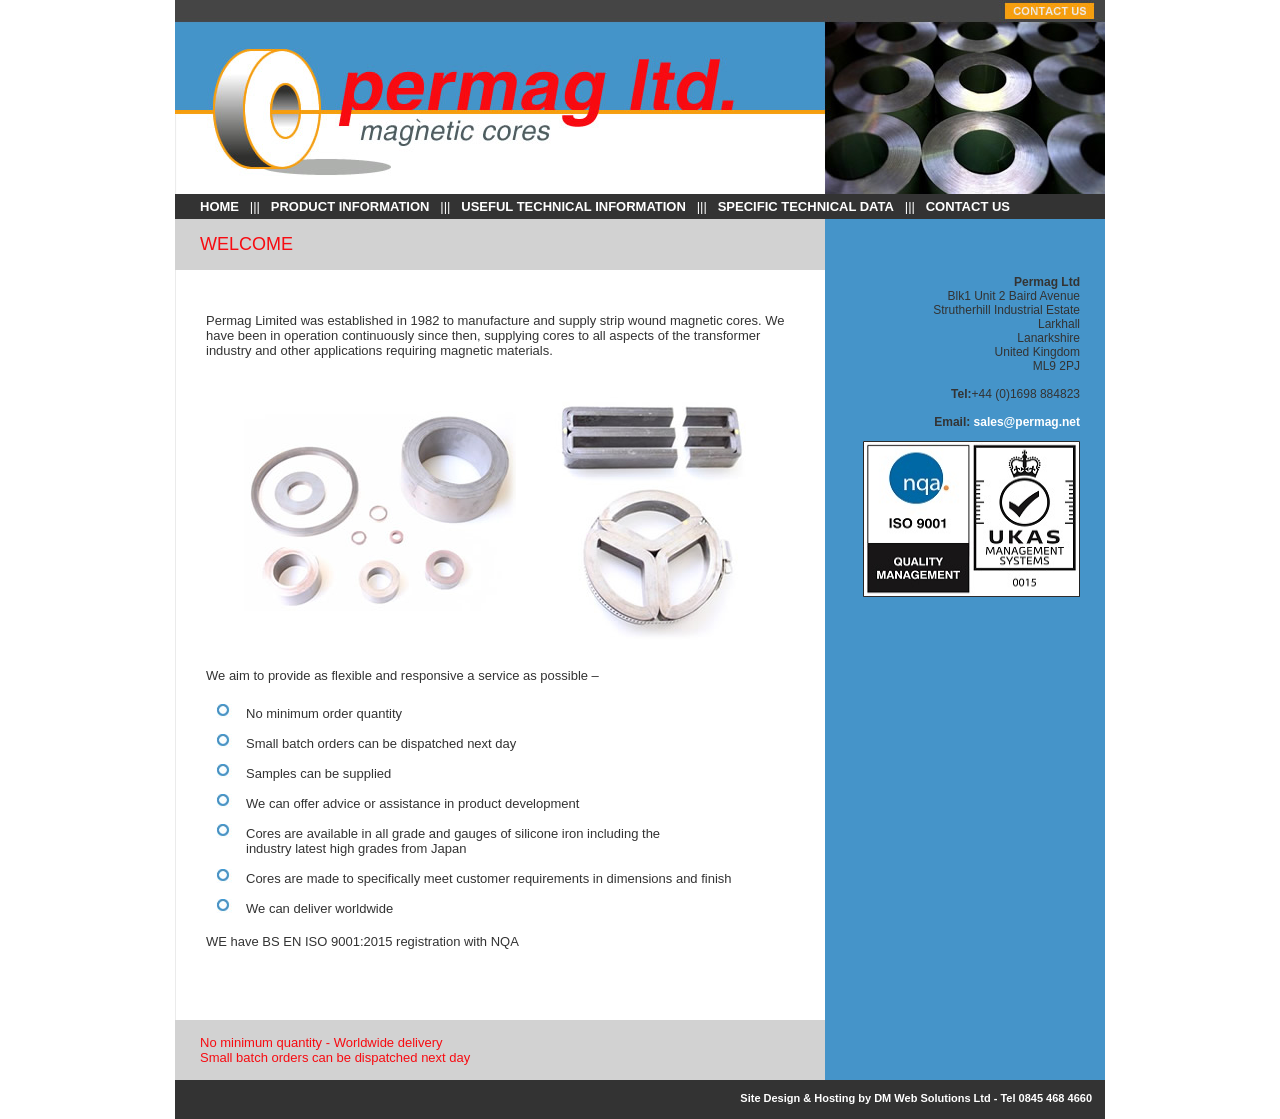 The width and height of the screenshot is (1280, 1119). I want to click on Site Design & Hosting by DM Web Solutions Ltd - Tel 0845 468 4660, so click(916, 1098).